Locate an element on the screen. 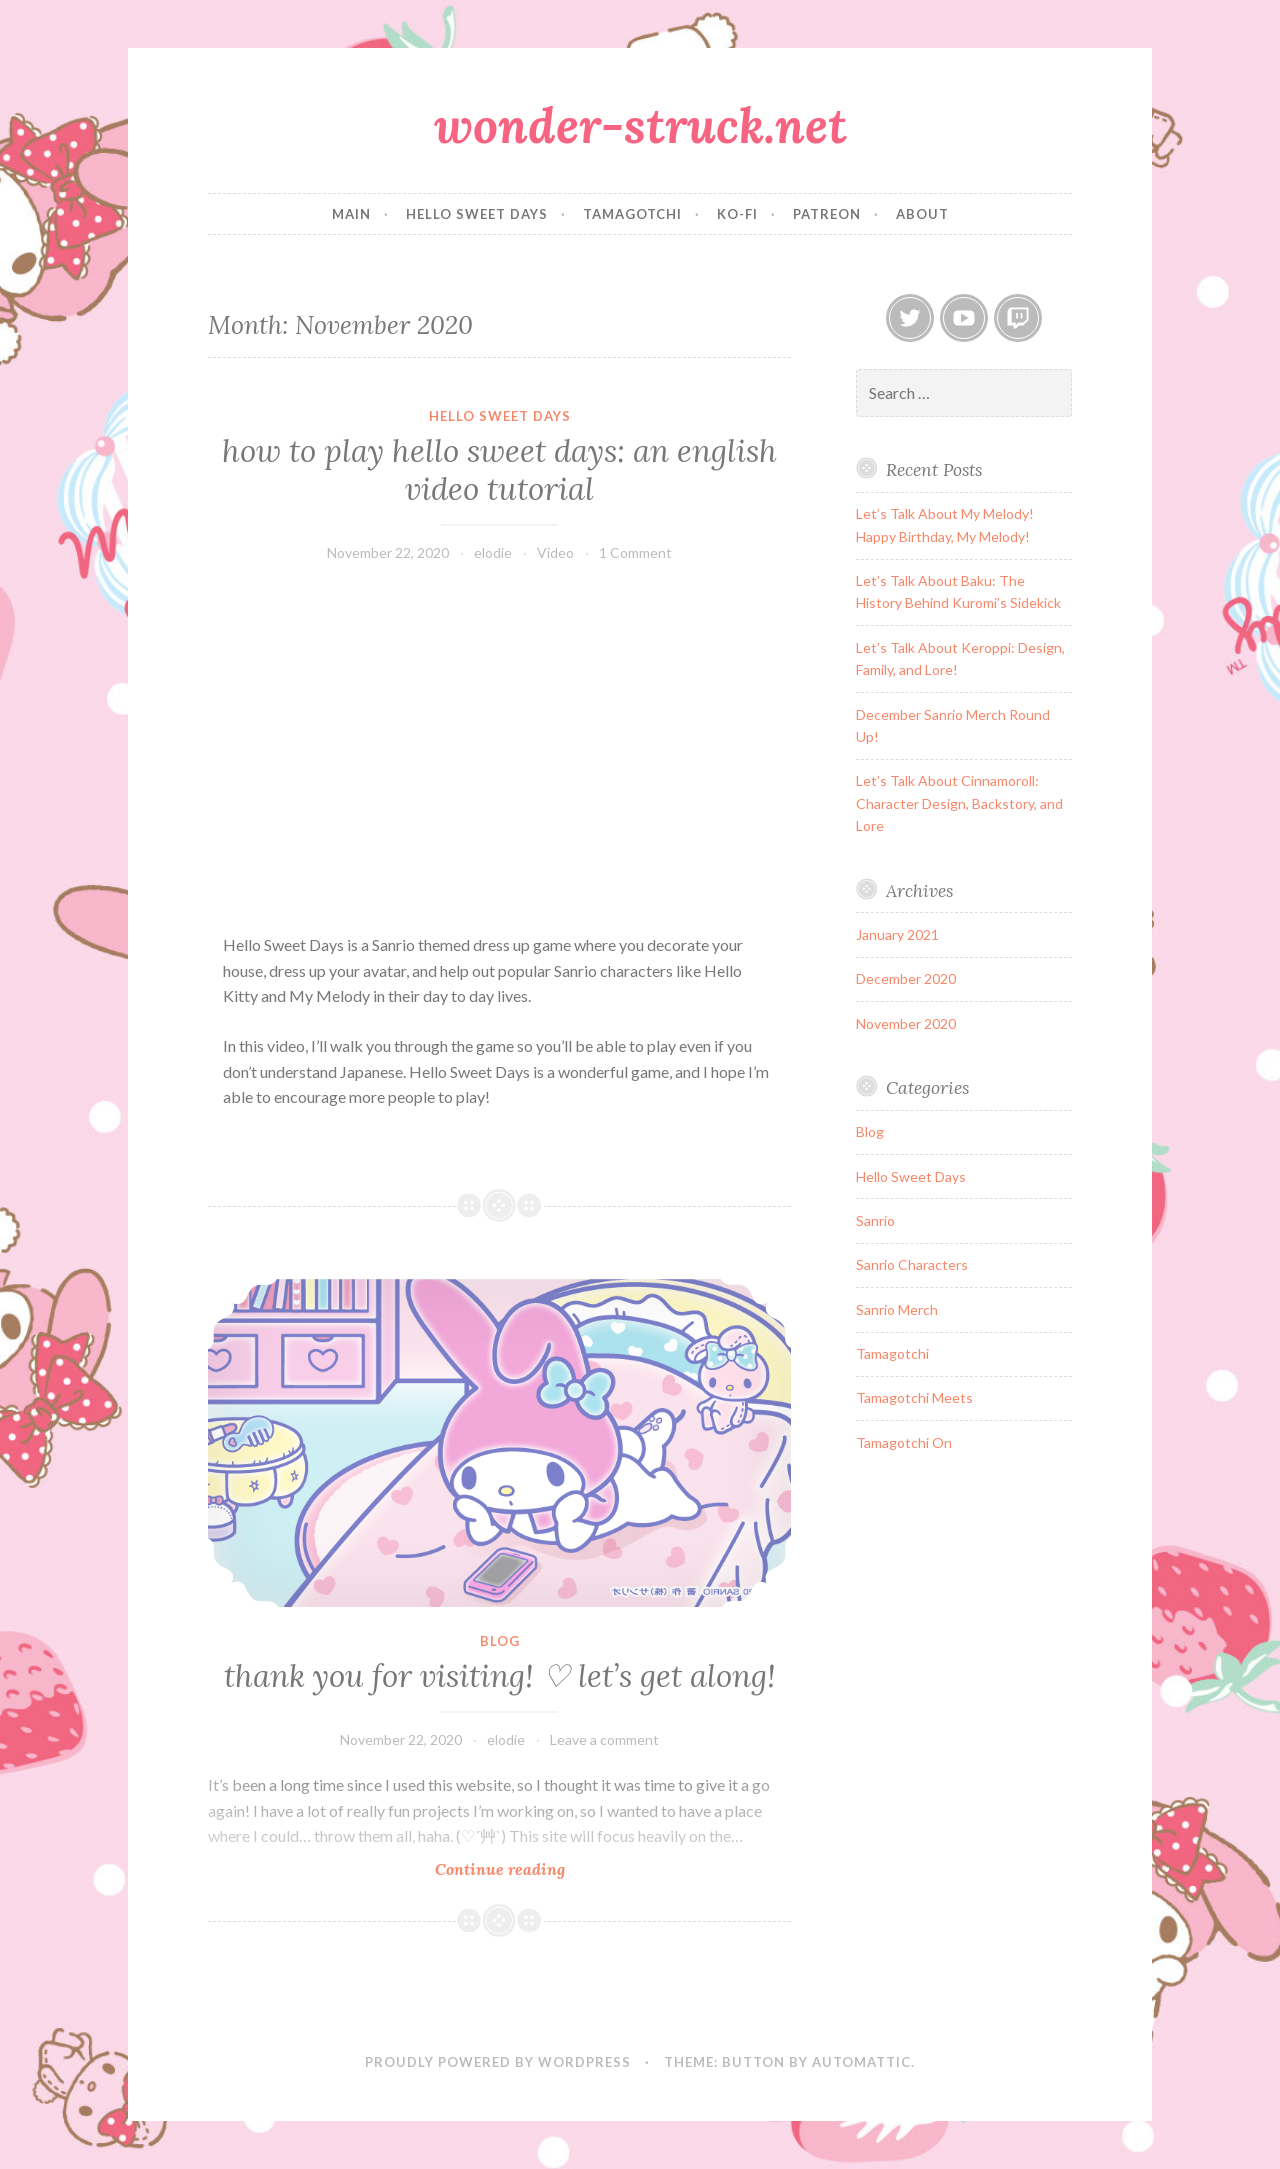  tamagotchi is located at coordinates (632, 214).